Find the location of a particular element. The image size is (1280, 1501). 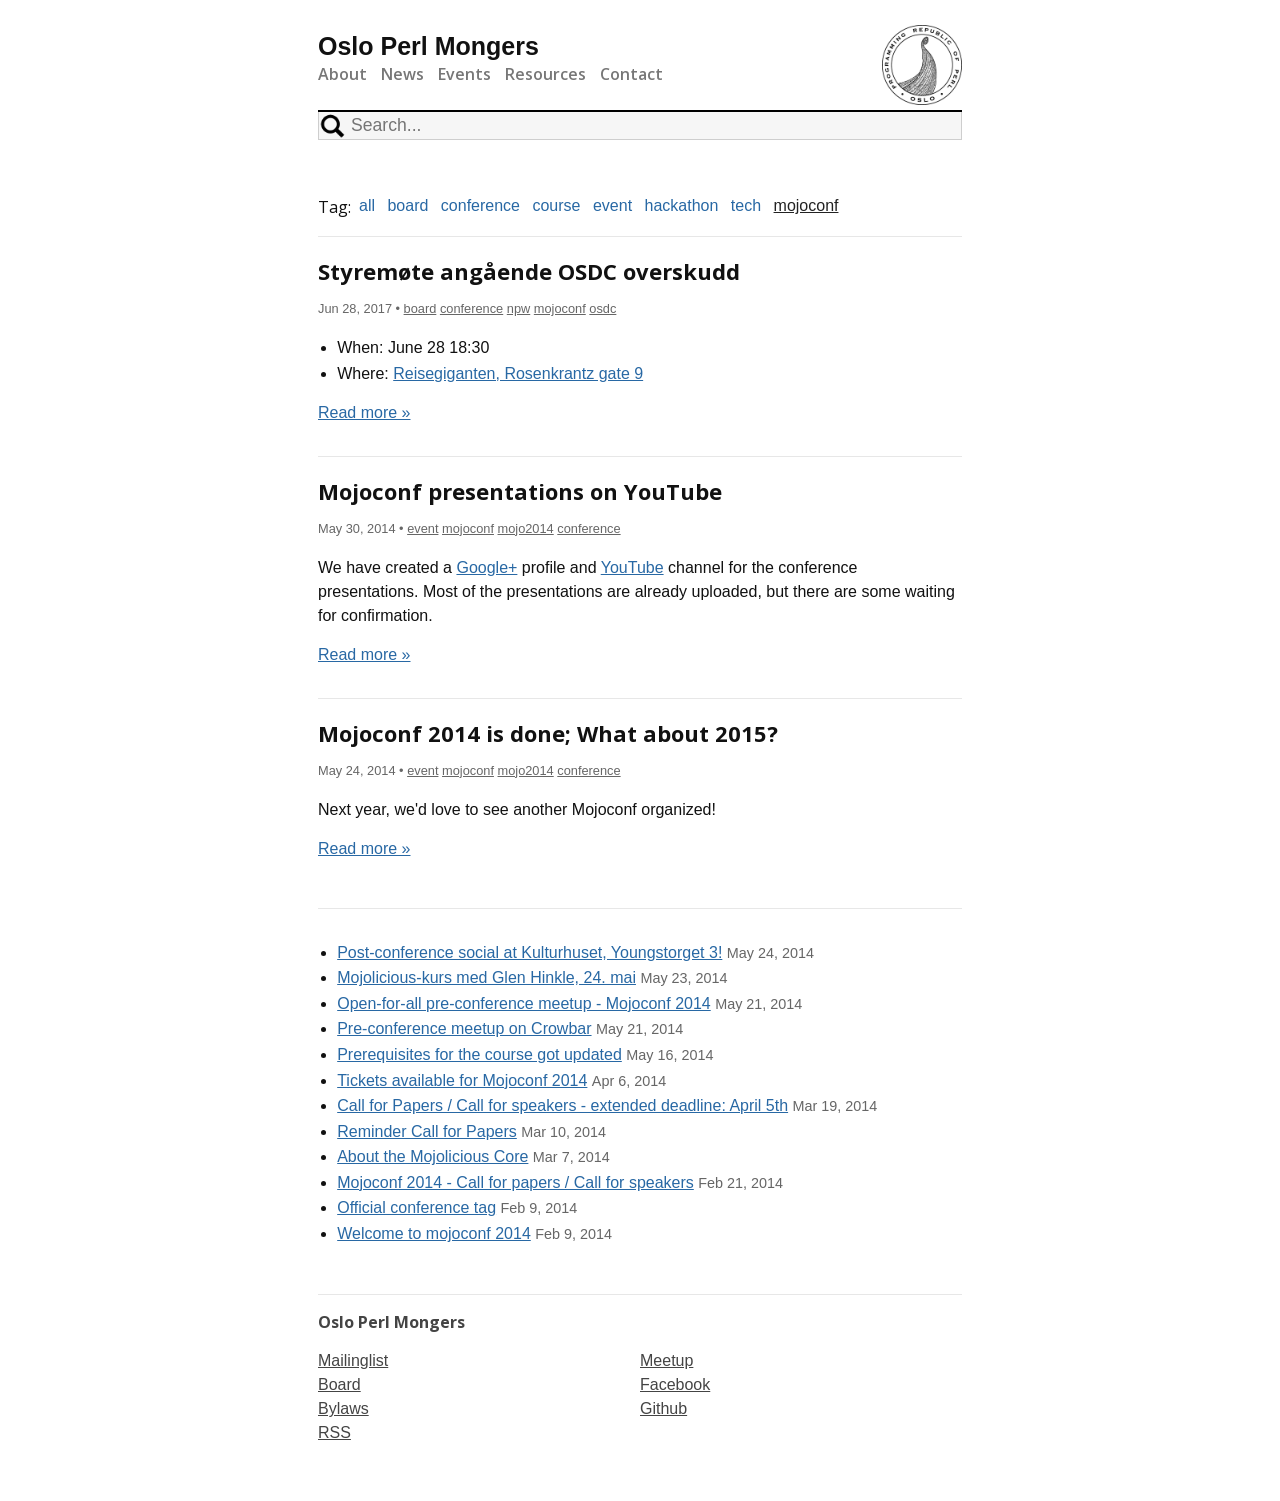

all is located at coordinates (367, 205).